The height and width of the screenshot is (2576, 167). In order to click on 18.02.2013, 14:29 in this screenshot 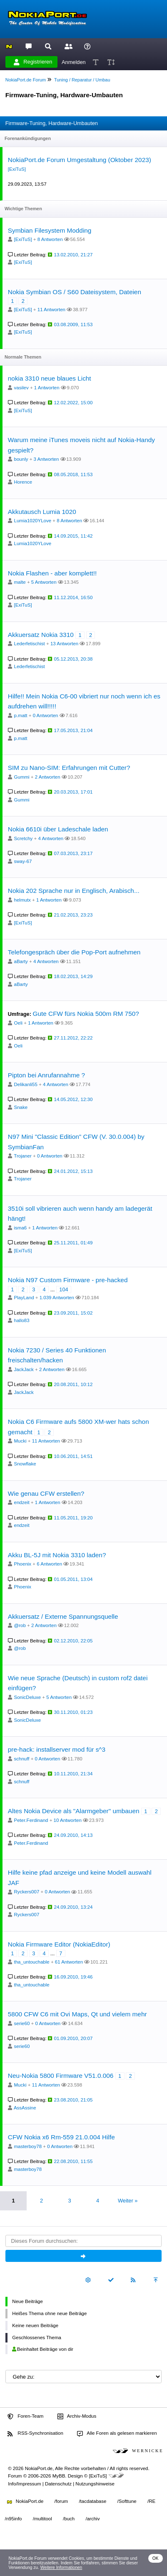, I will do `click(73, 976)`.